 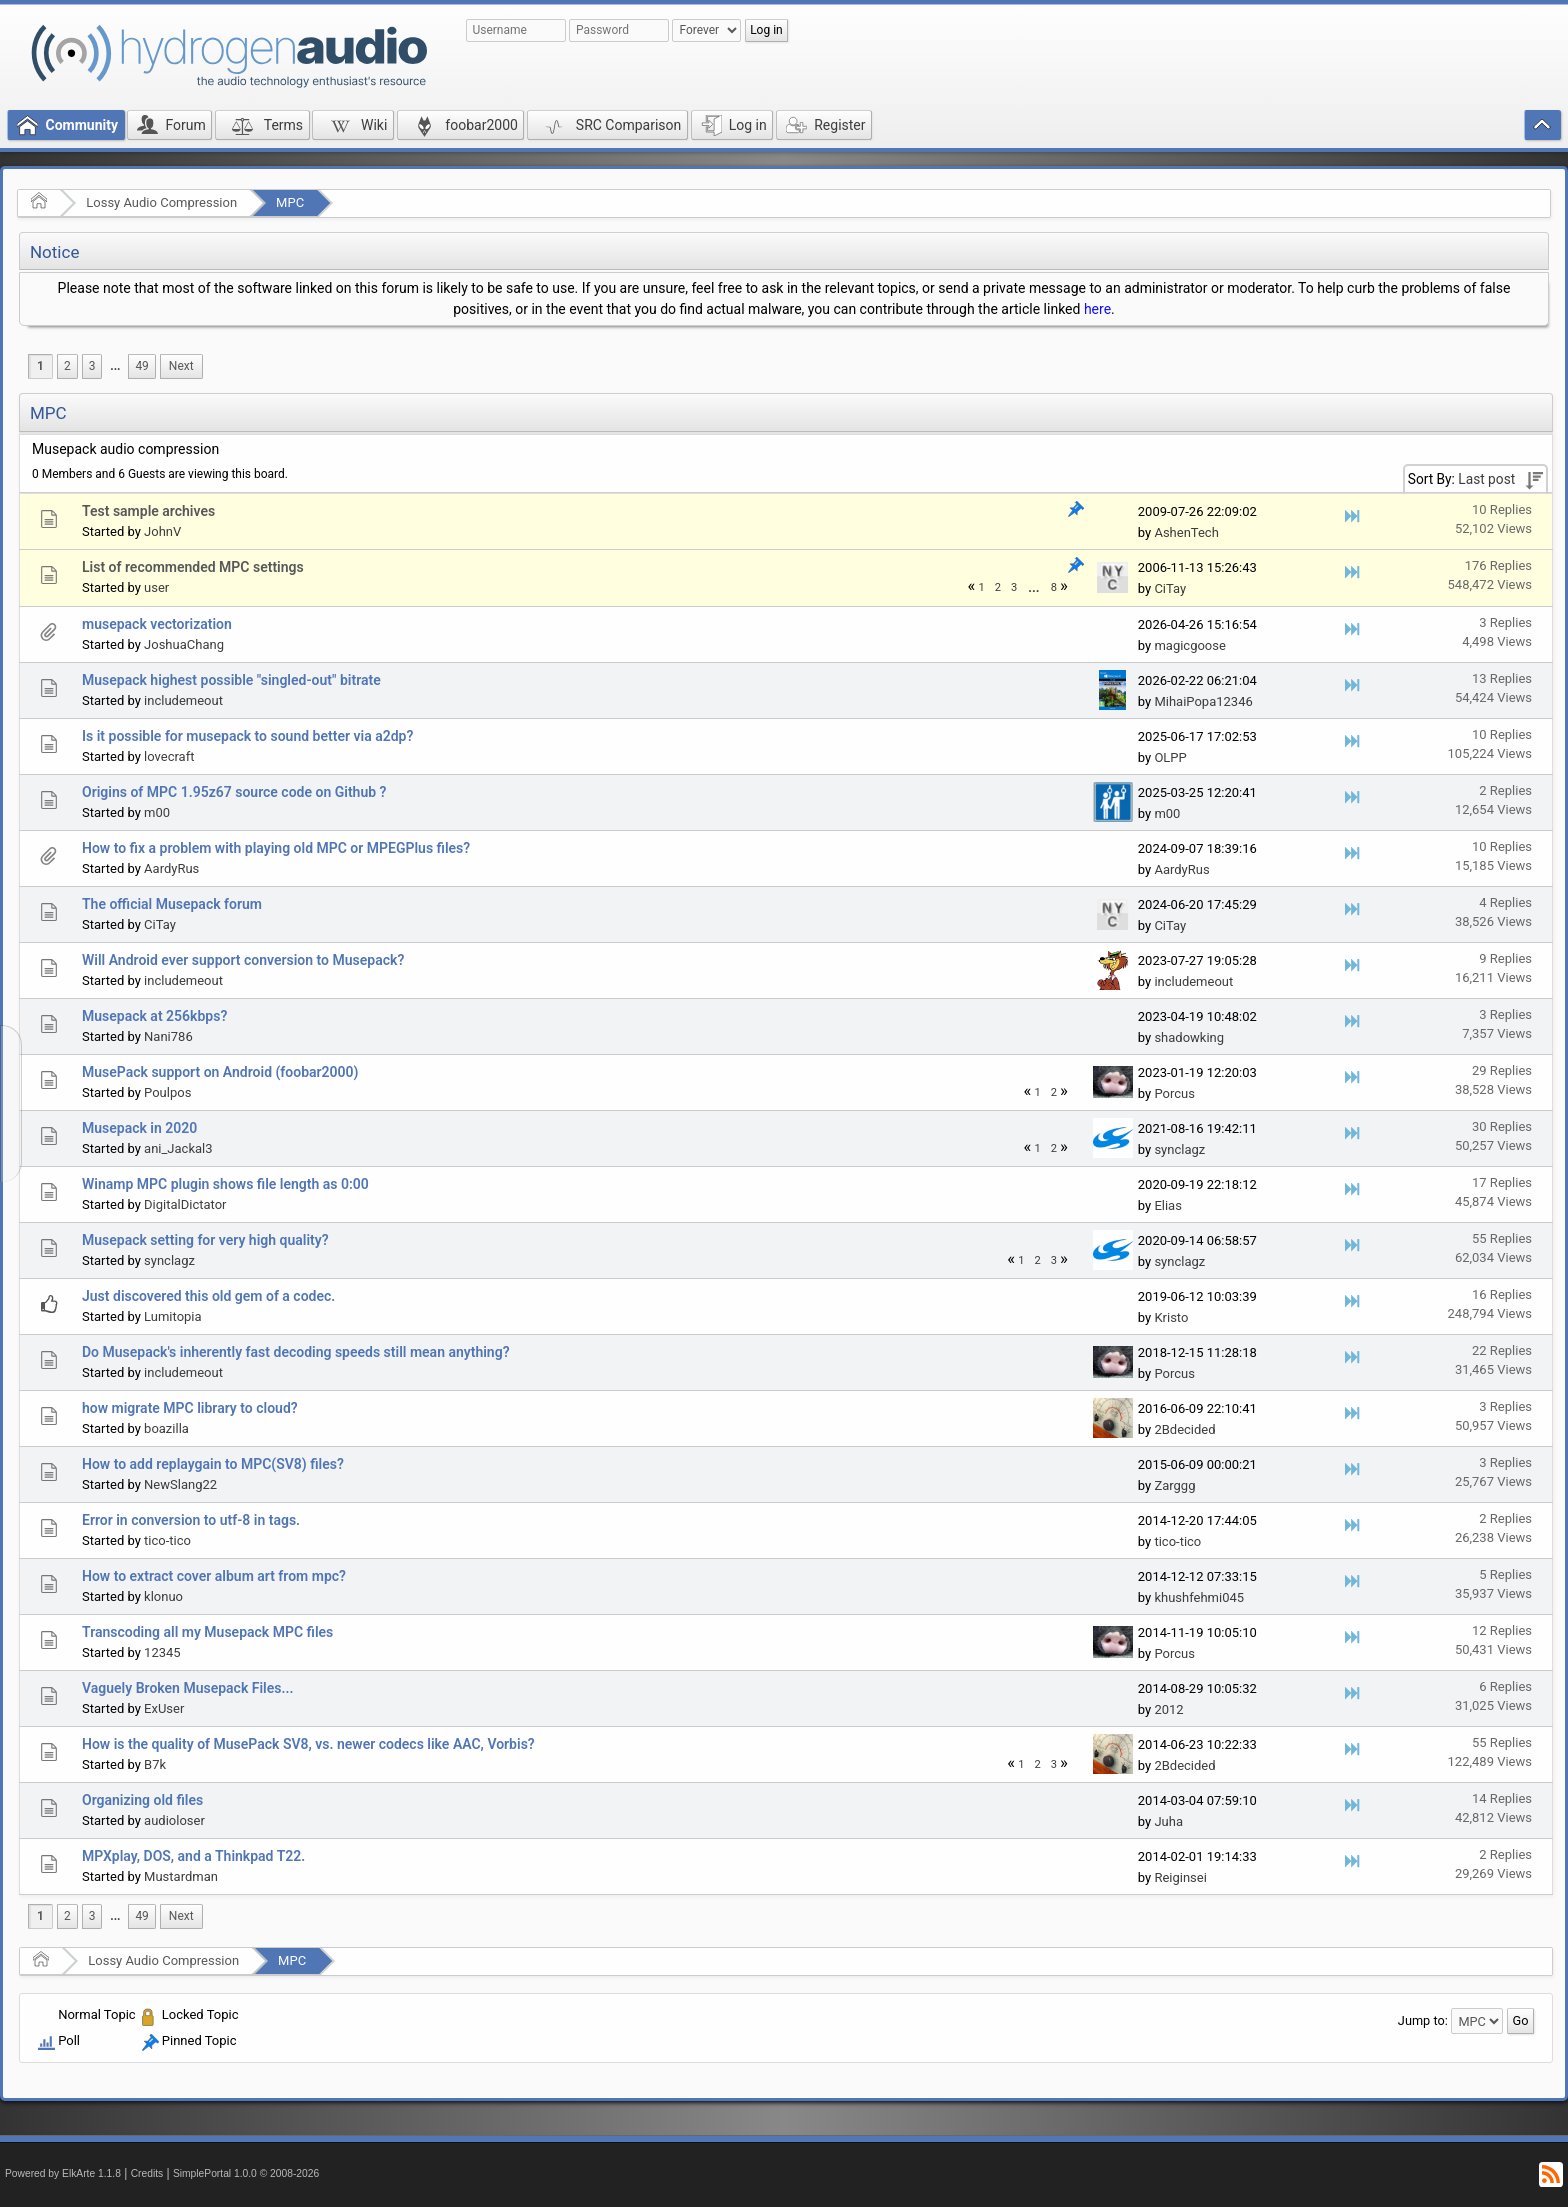 I want to click on Credits, so click(x=147, y=2173).